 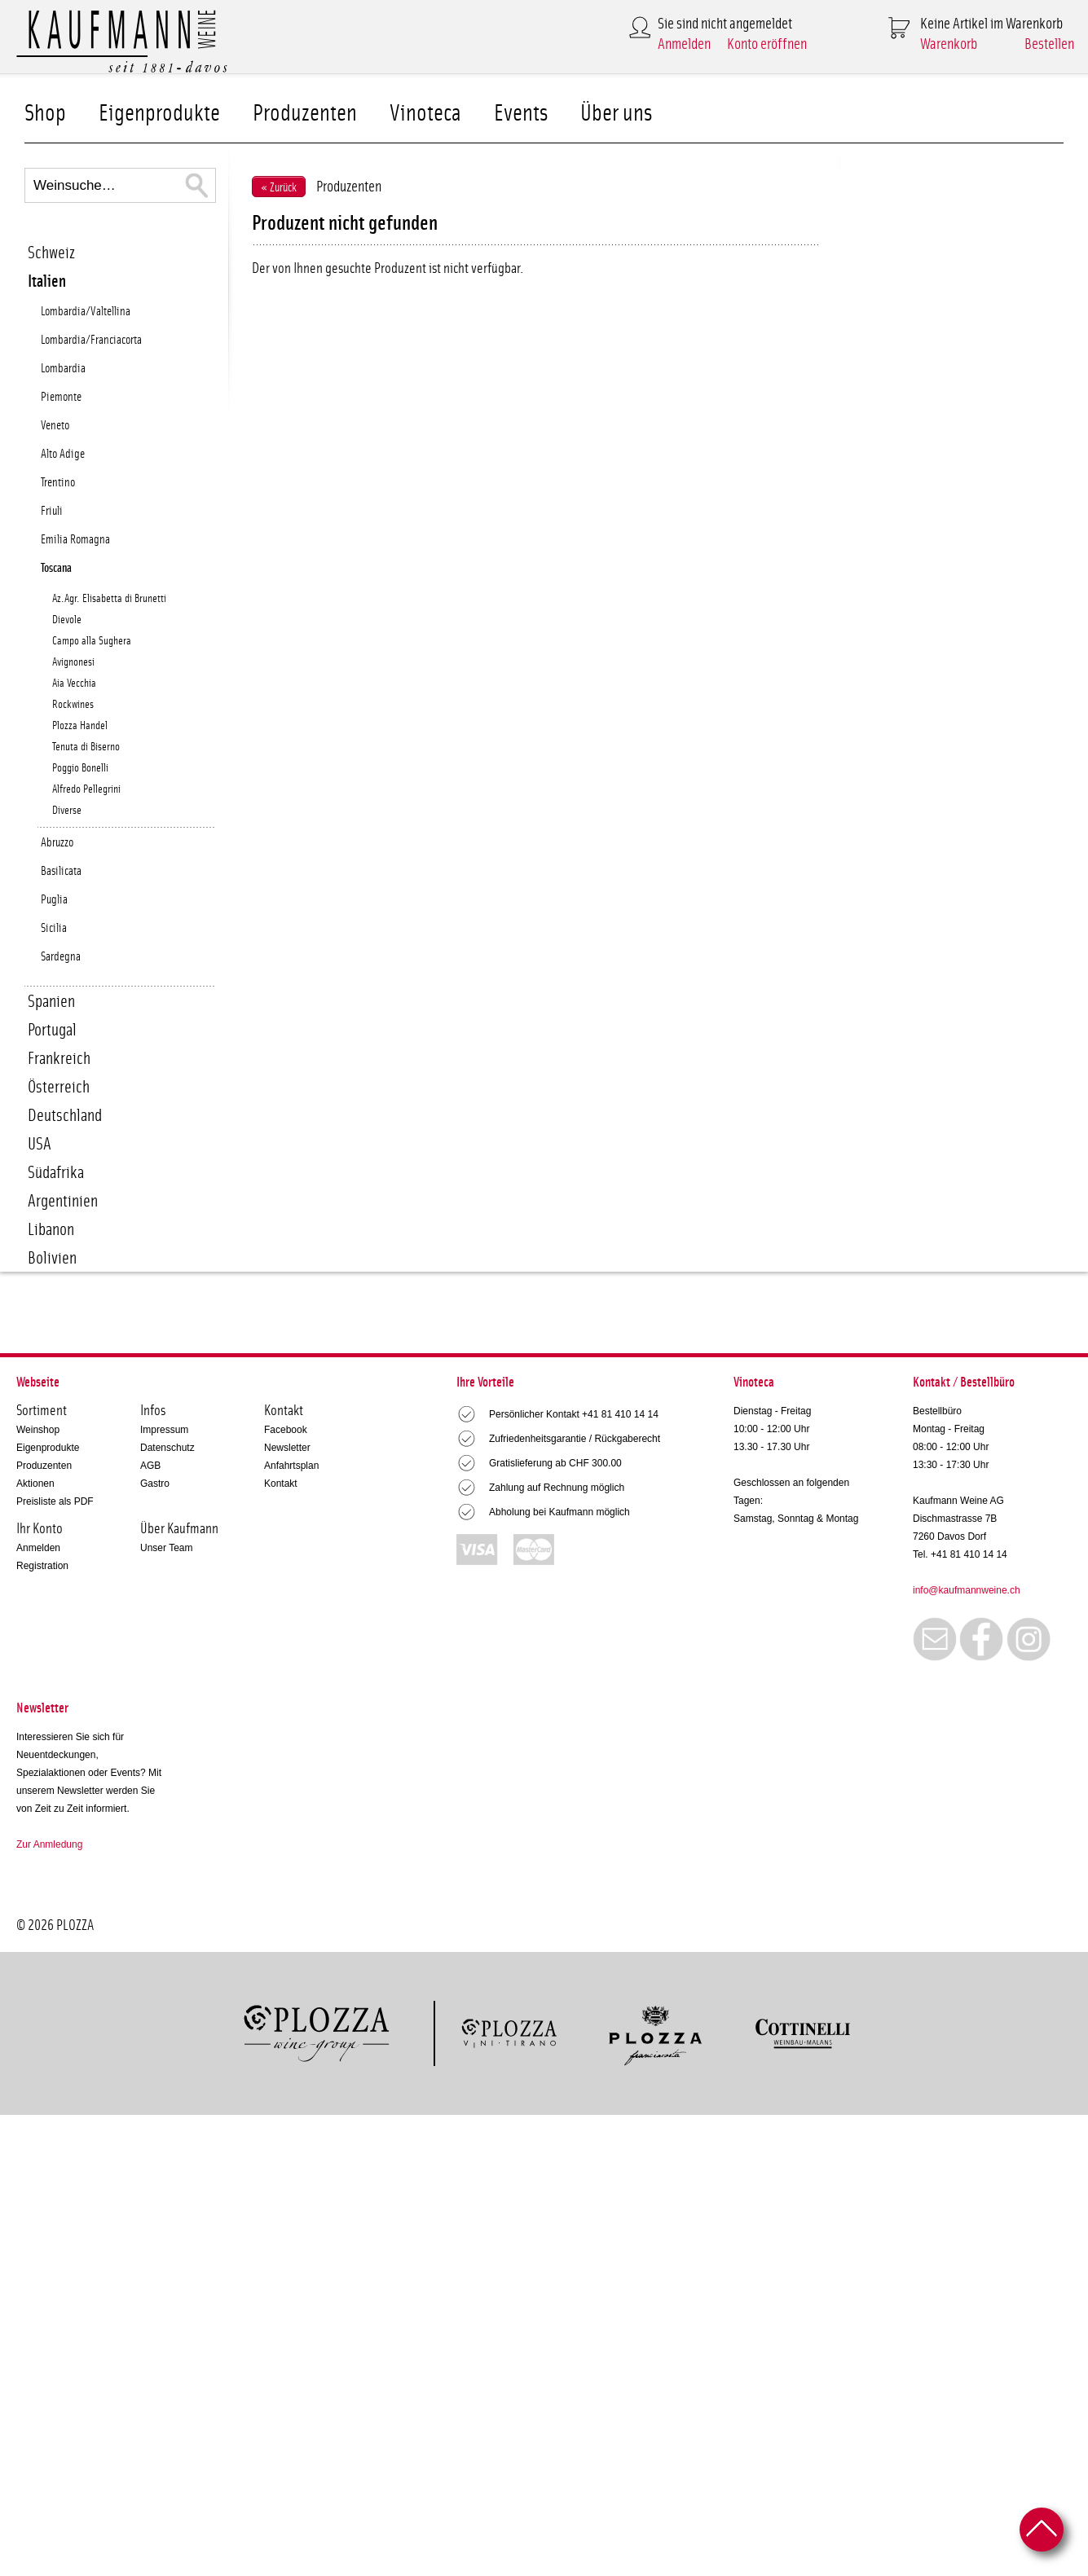 What do you see at coordinates (56, 568) in the screenshot?
I see `Toscana` at bounding box center [56, 568].